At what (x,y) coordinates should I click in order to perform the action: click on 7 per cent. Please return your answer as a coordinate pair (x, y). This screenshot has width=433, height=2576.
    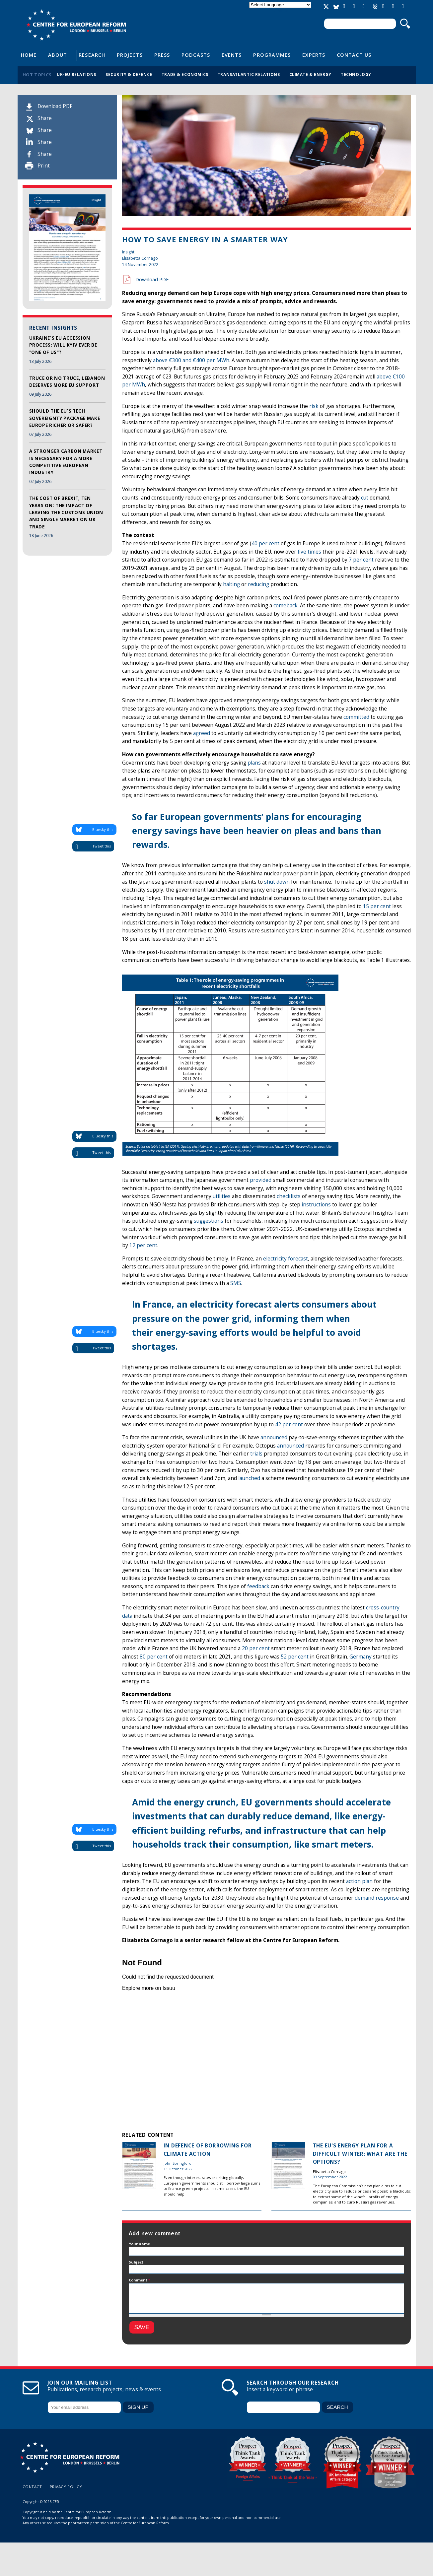
    Looking at the image, I should click on (361, 559).